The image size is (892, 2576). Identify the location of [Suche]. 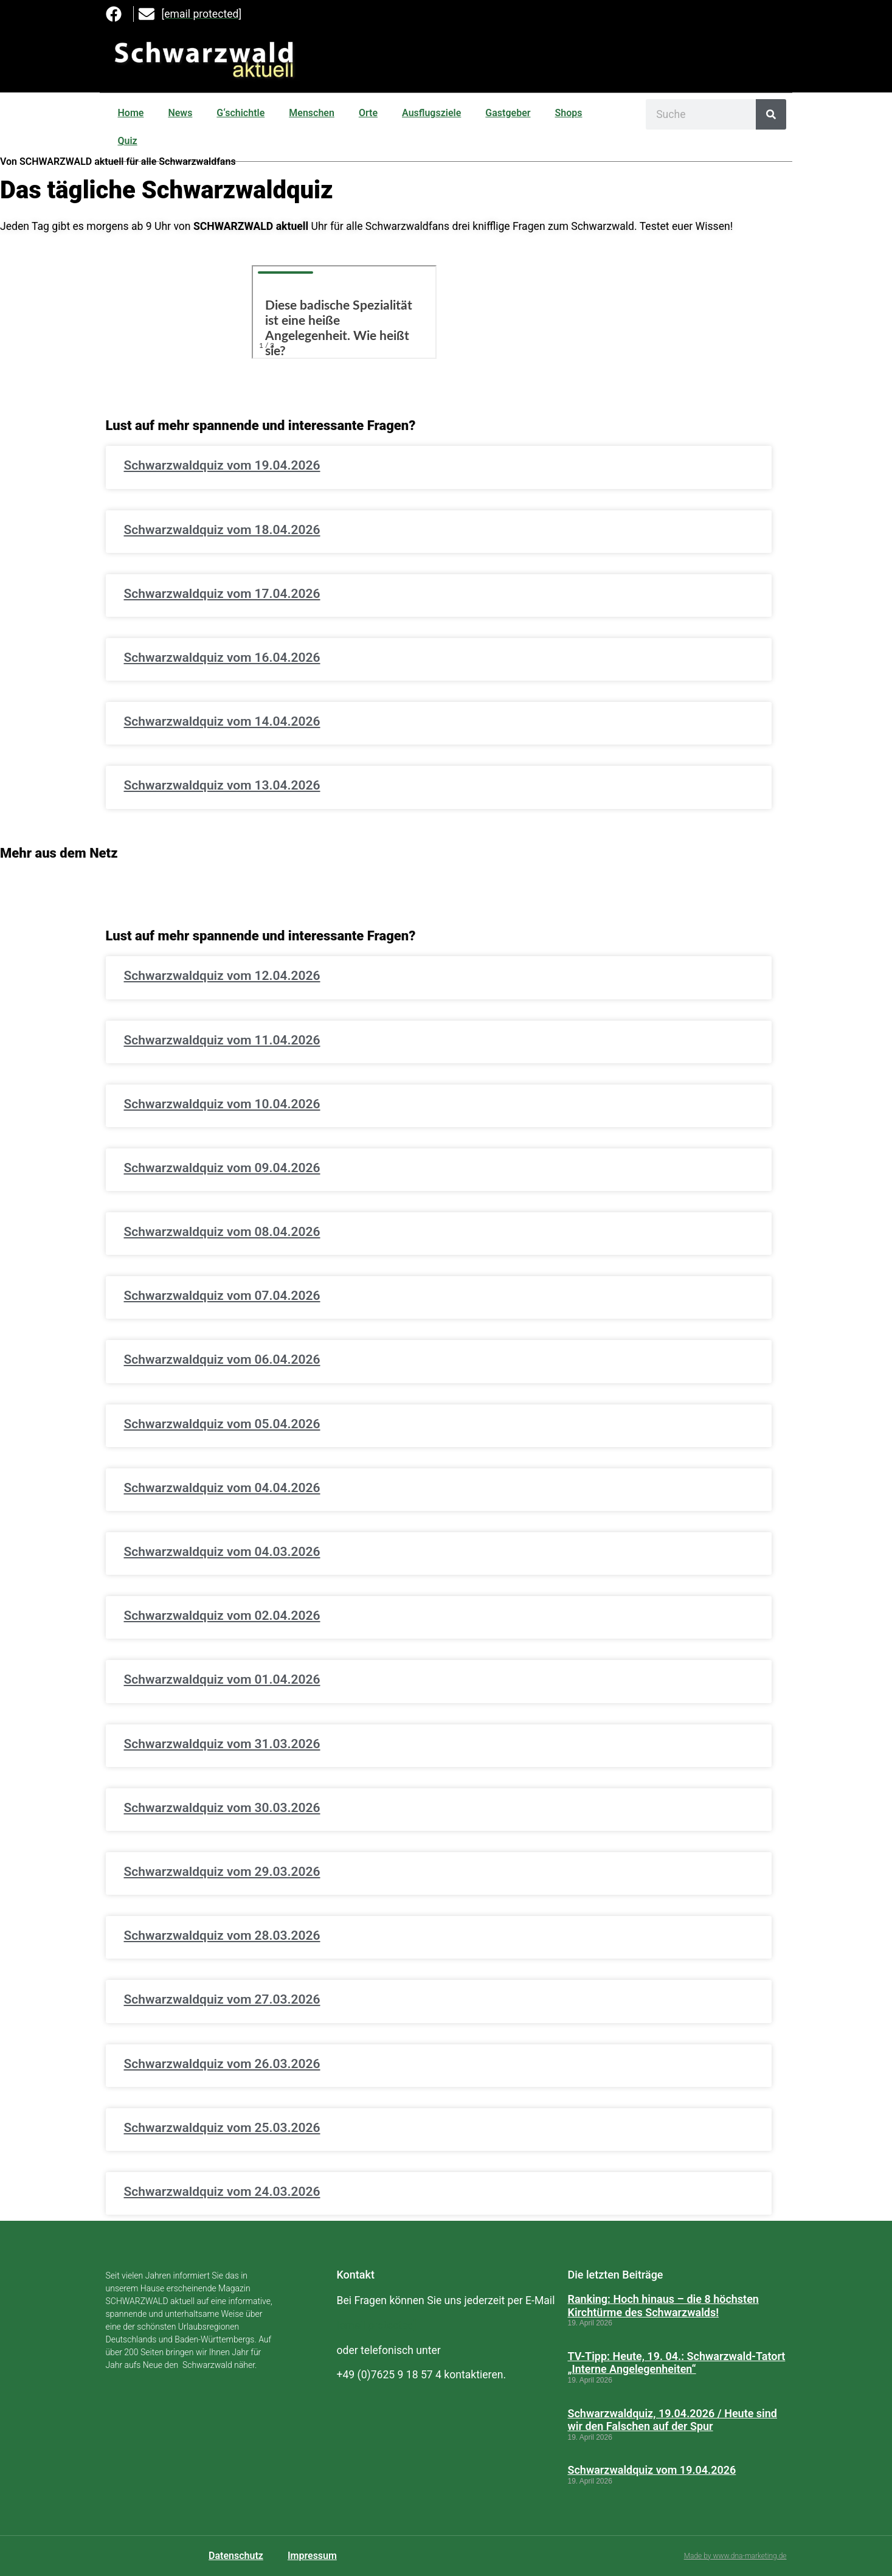
(771, 114).